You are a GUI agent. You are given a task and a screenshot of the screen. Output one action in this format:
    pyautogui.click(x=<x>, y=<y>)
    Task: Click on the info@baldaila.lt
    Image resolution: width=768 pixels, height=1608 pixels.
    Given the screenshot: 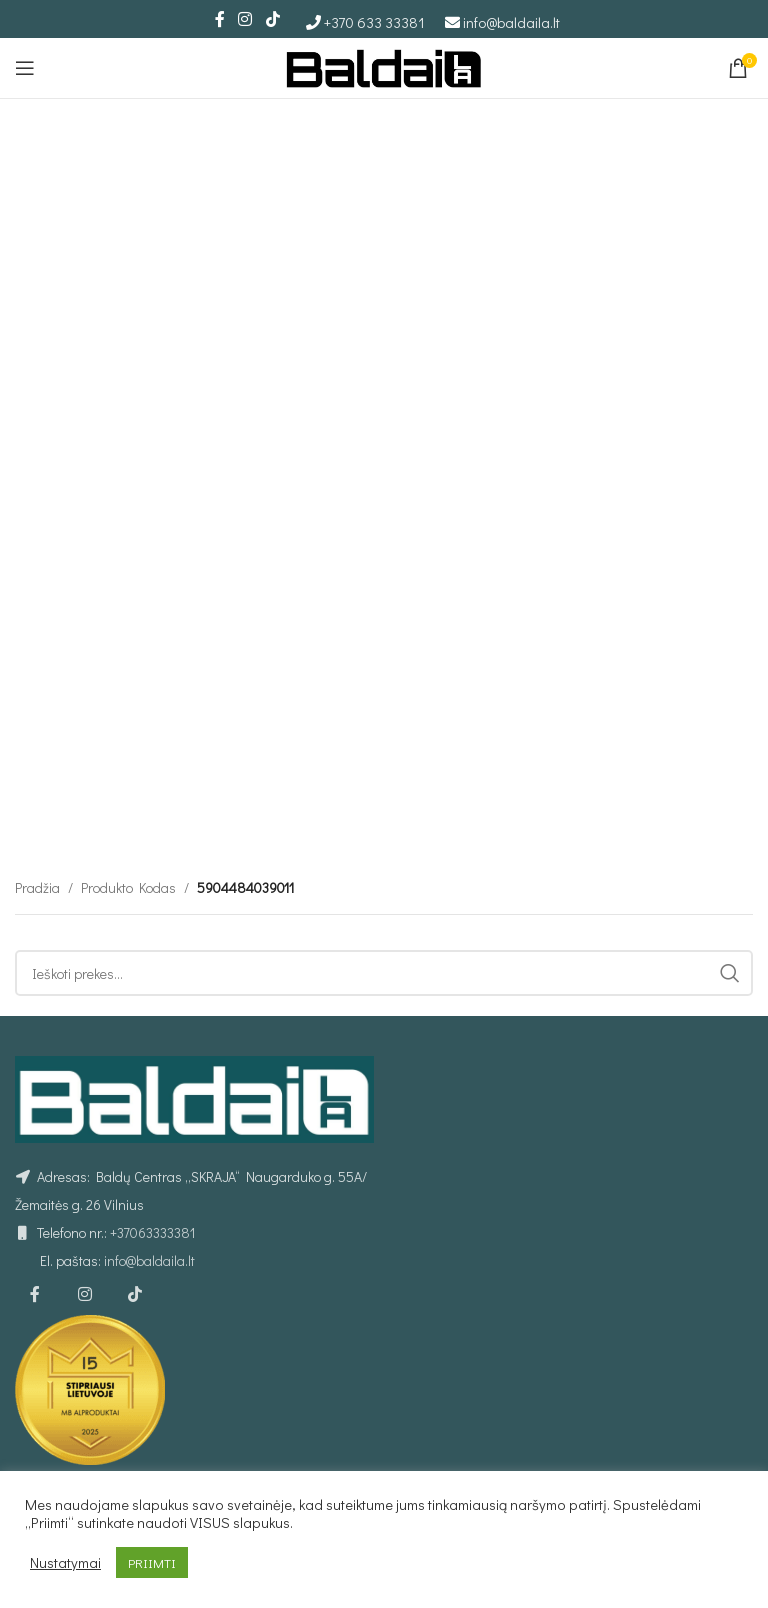 What is the action you would take?
    pyautogui.click(x=511, y=22)
    